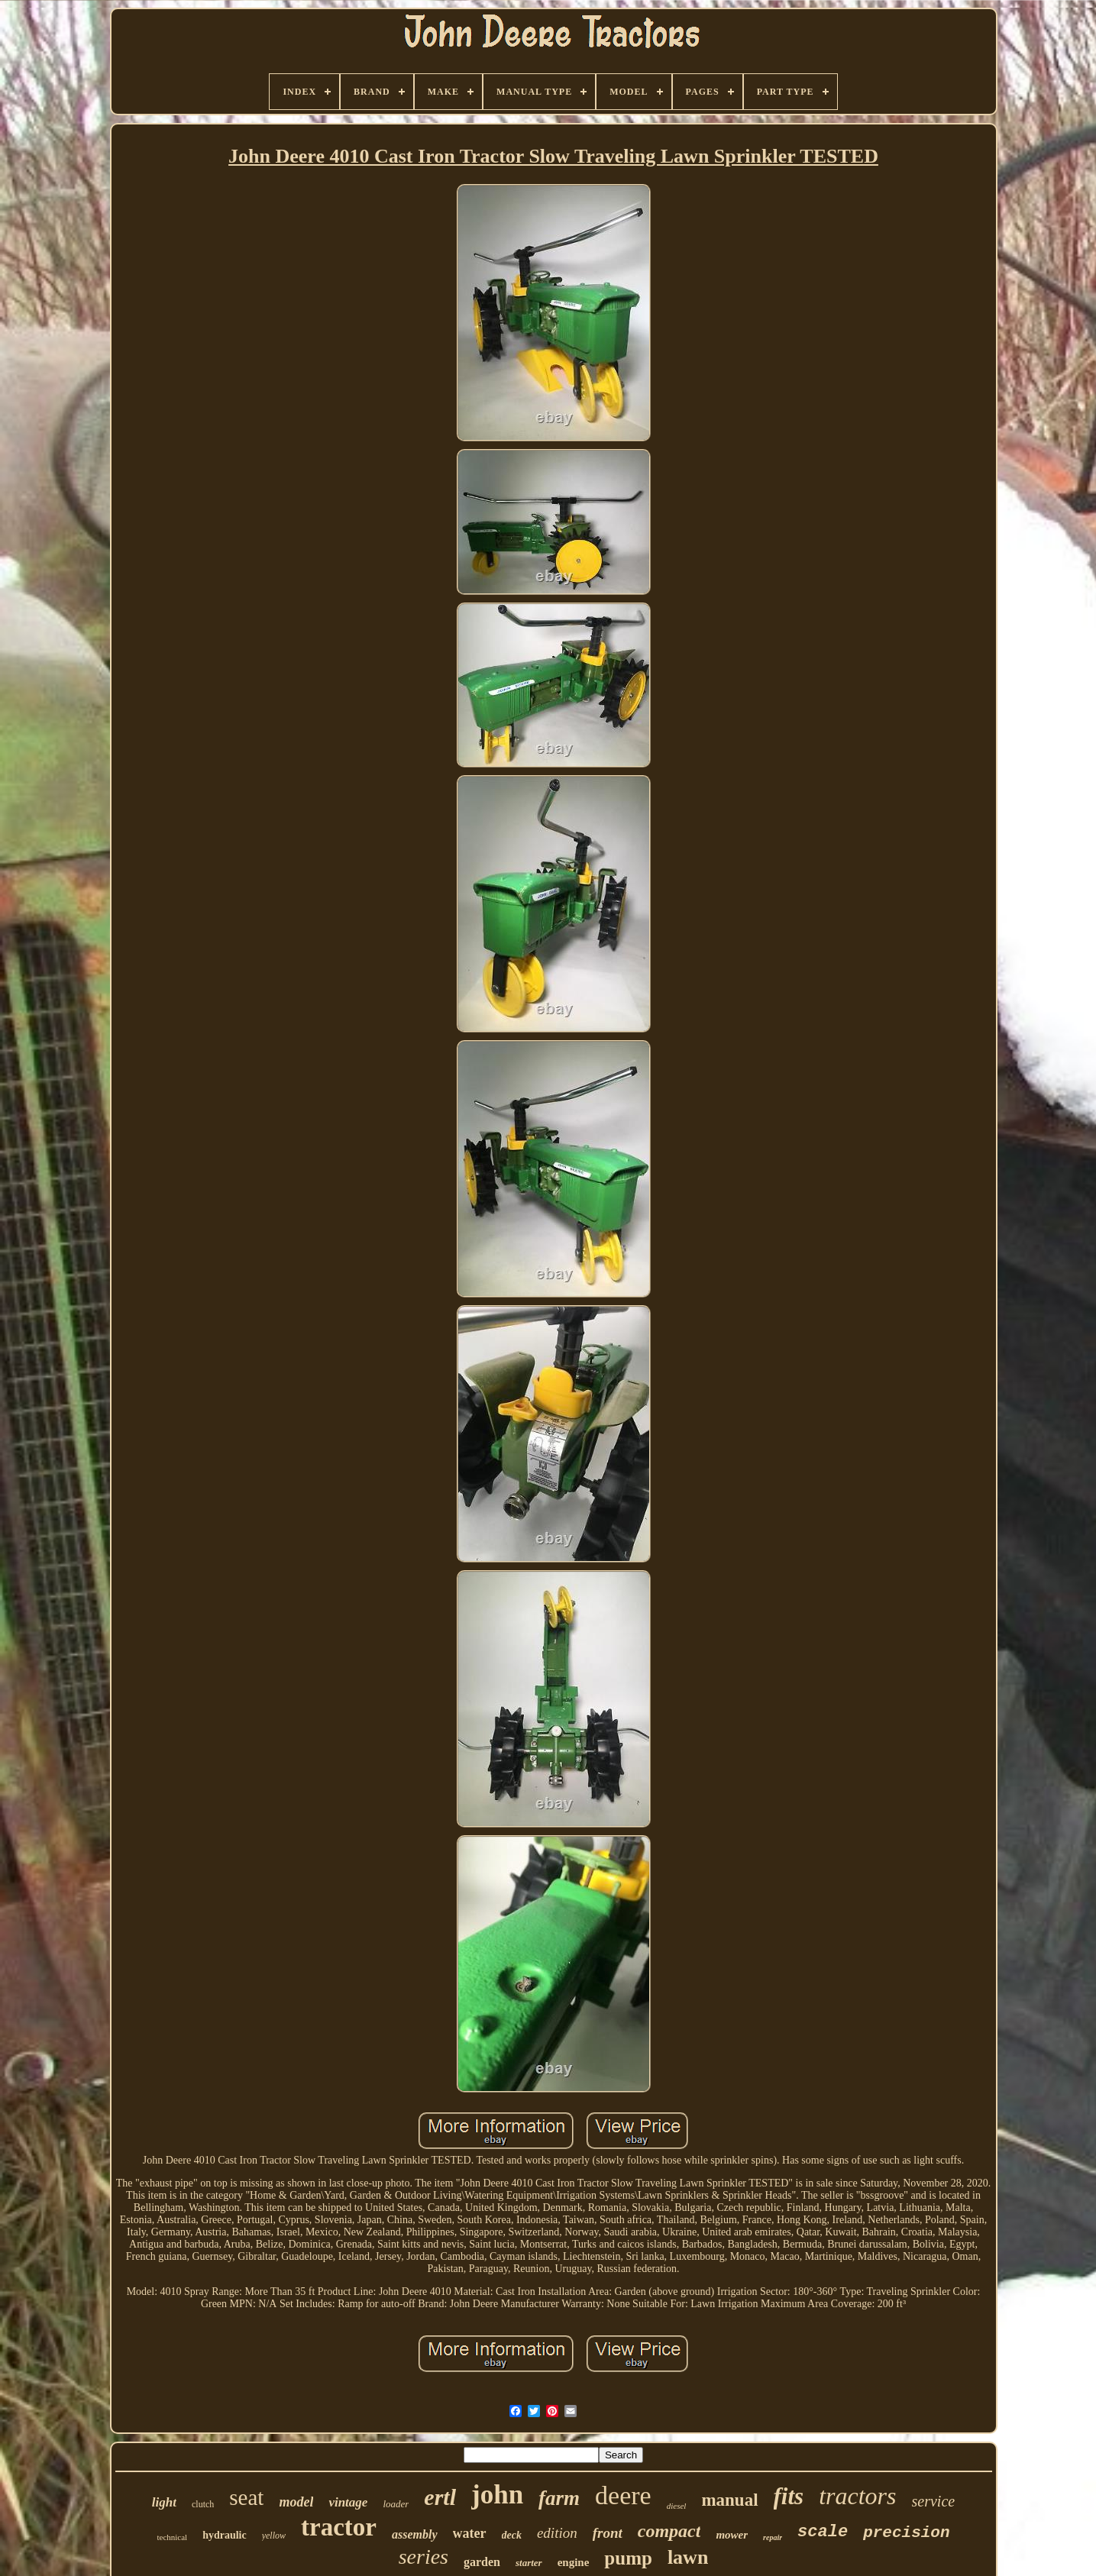 The image size is (1096, 2576). What do you see at coordinates (677, 2505) in the screenshot?
I see `diesel` at bounding box center [677, 2505].